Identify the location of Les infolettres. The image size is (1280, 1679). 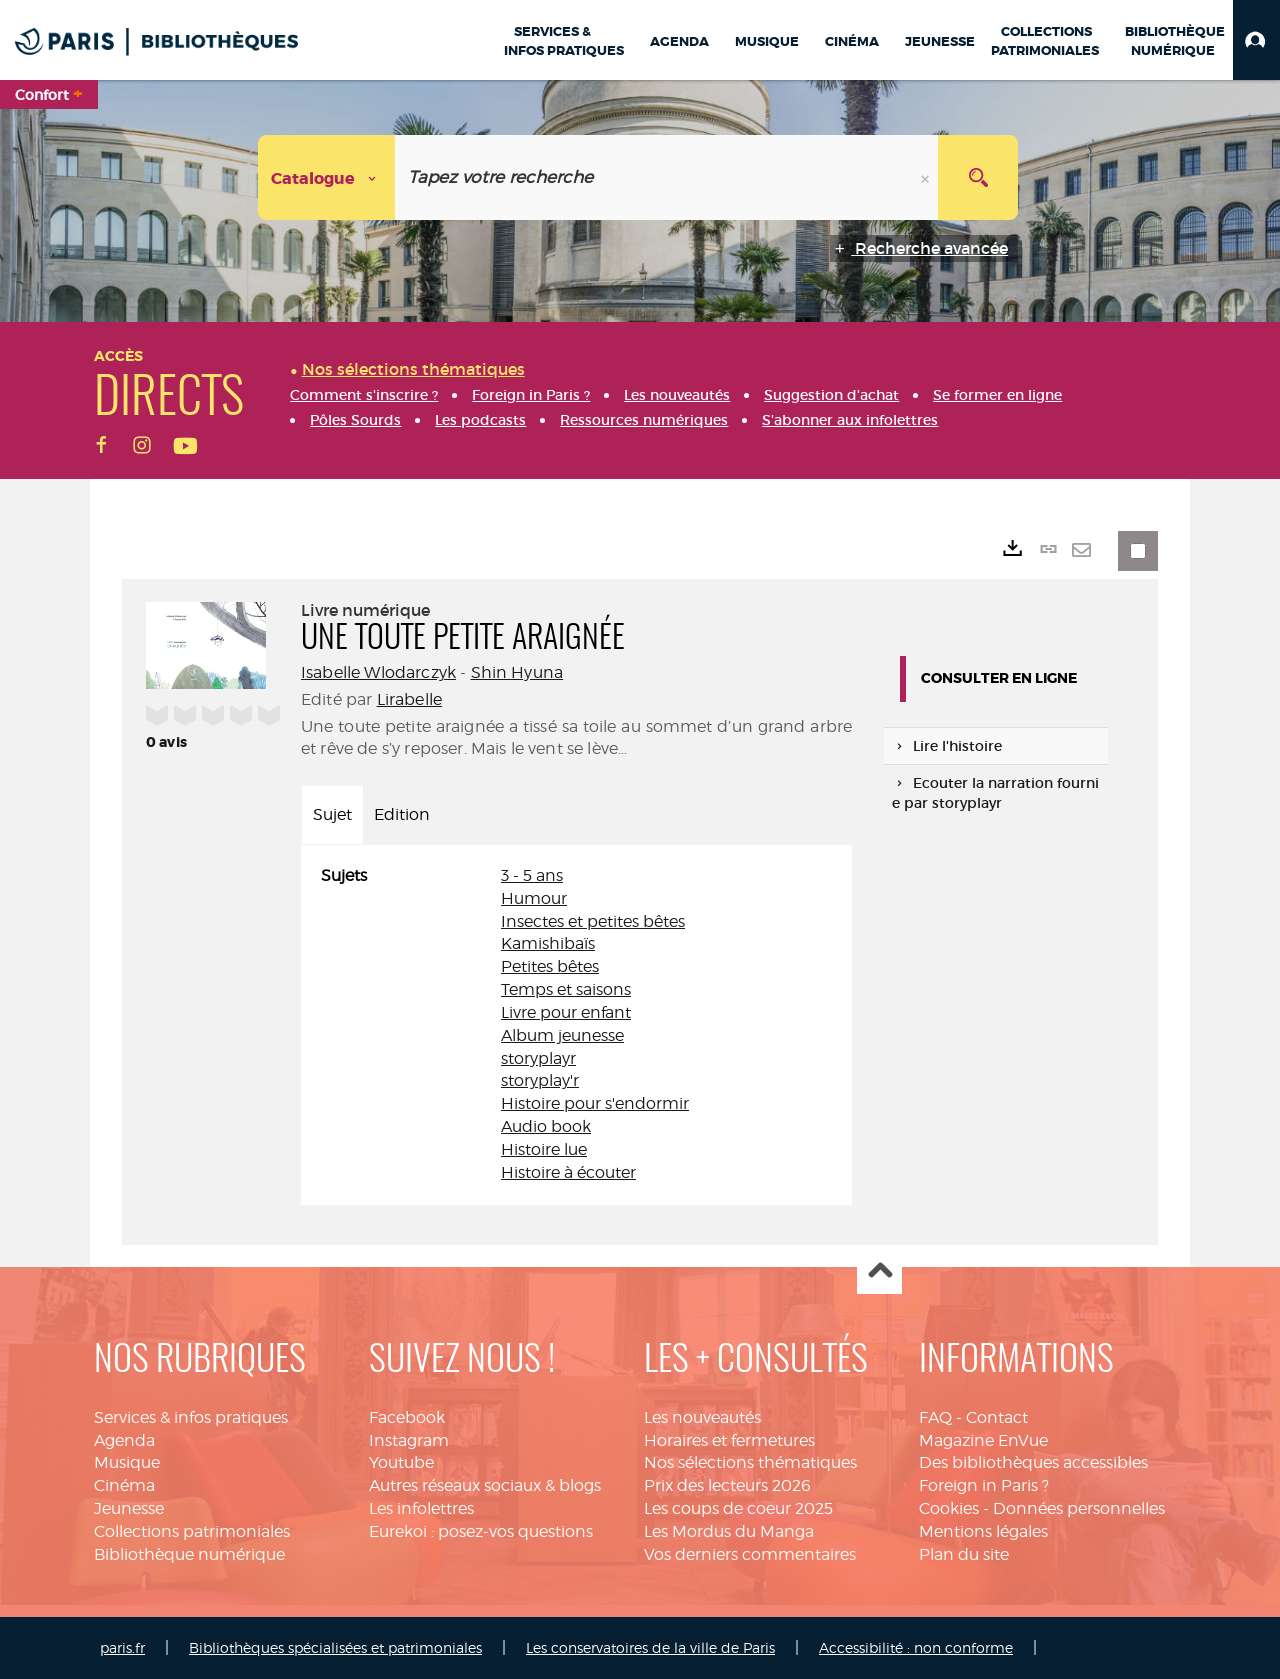
(421, 1508).